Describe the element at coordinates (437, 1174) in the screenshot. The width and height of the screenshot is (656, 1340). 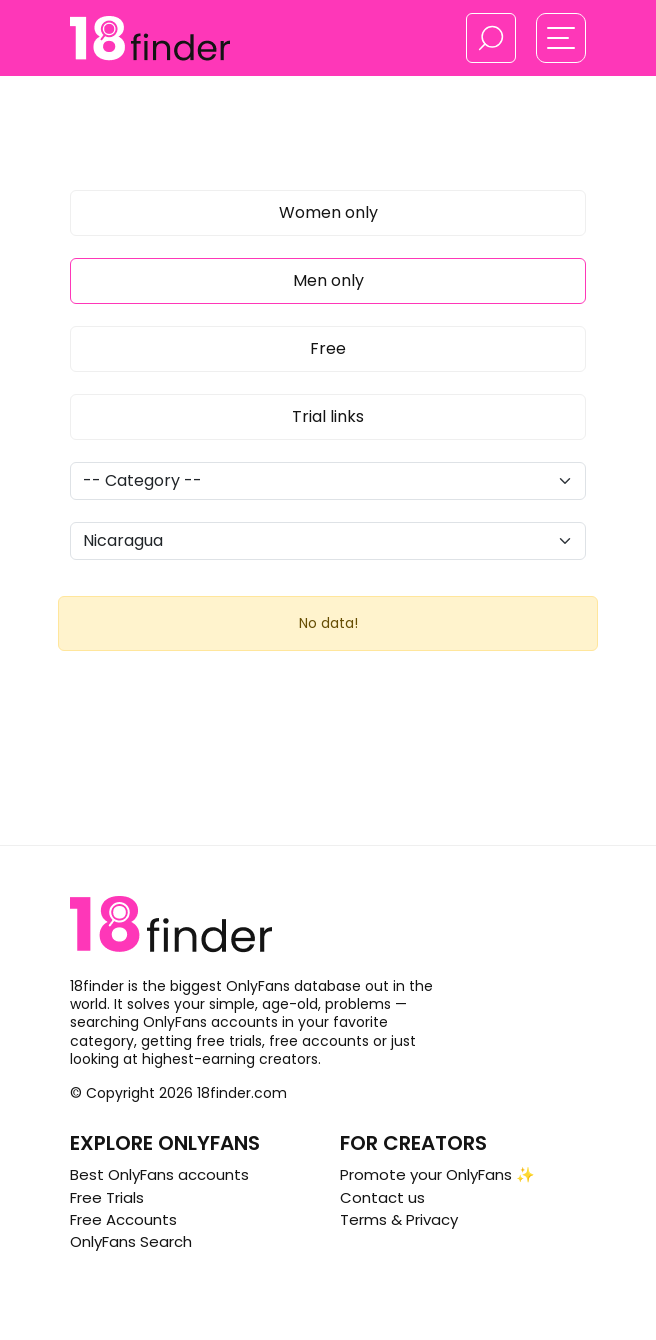
I see `Promote your OnlyFans ✨` at that location.